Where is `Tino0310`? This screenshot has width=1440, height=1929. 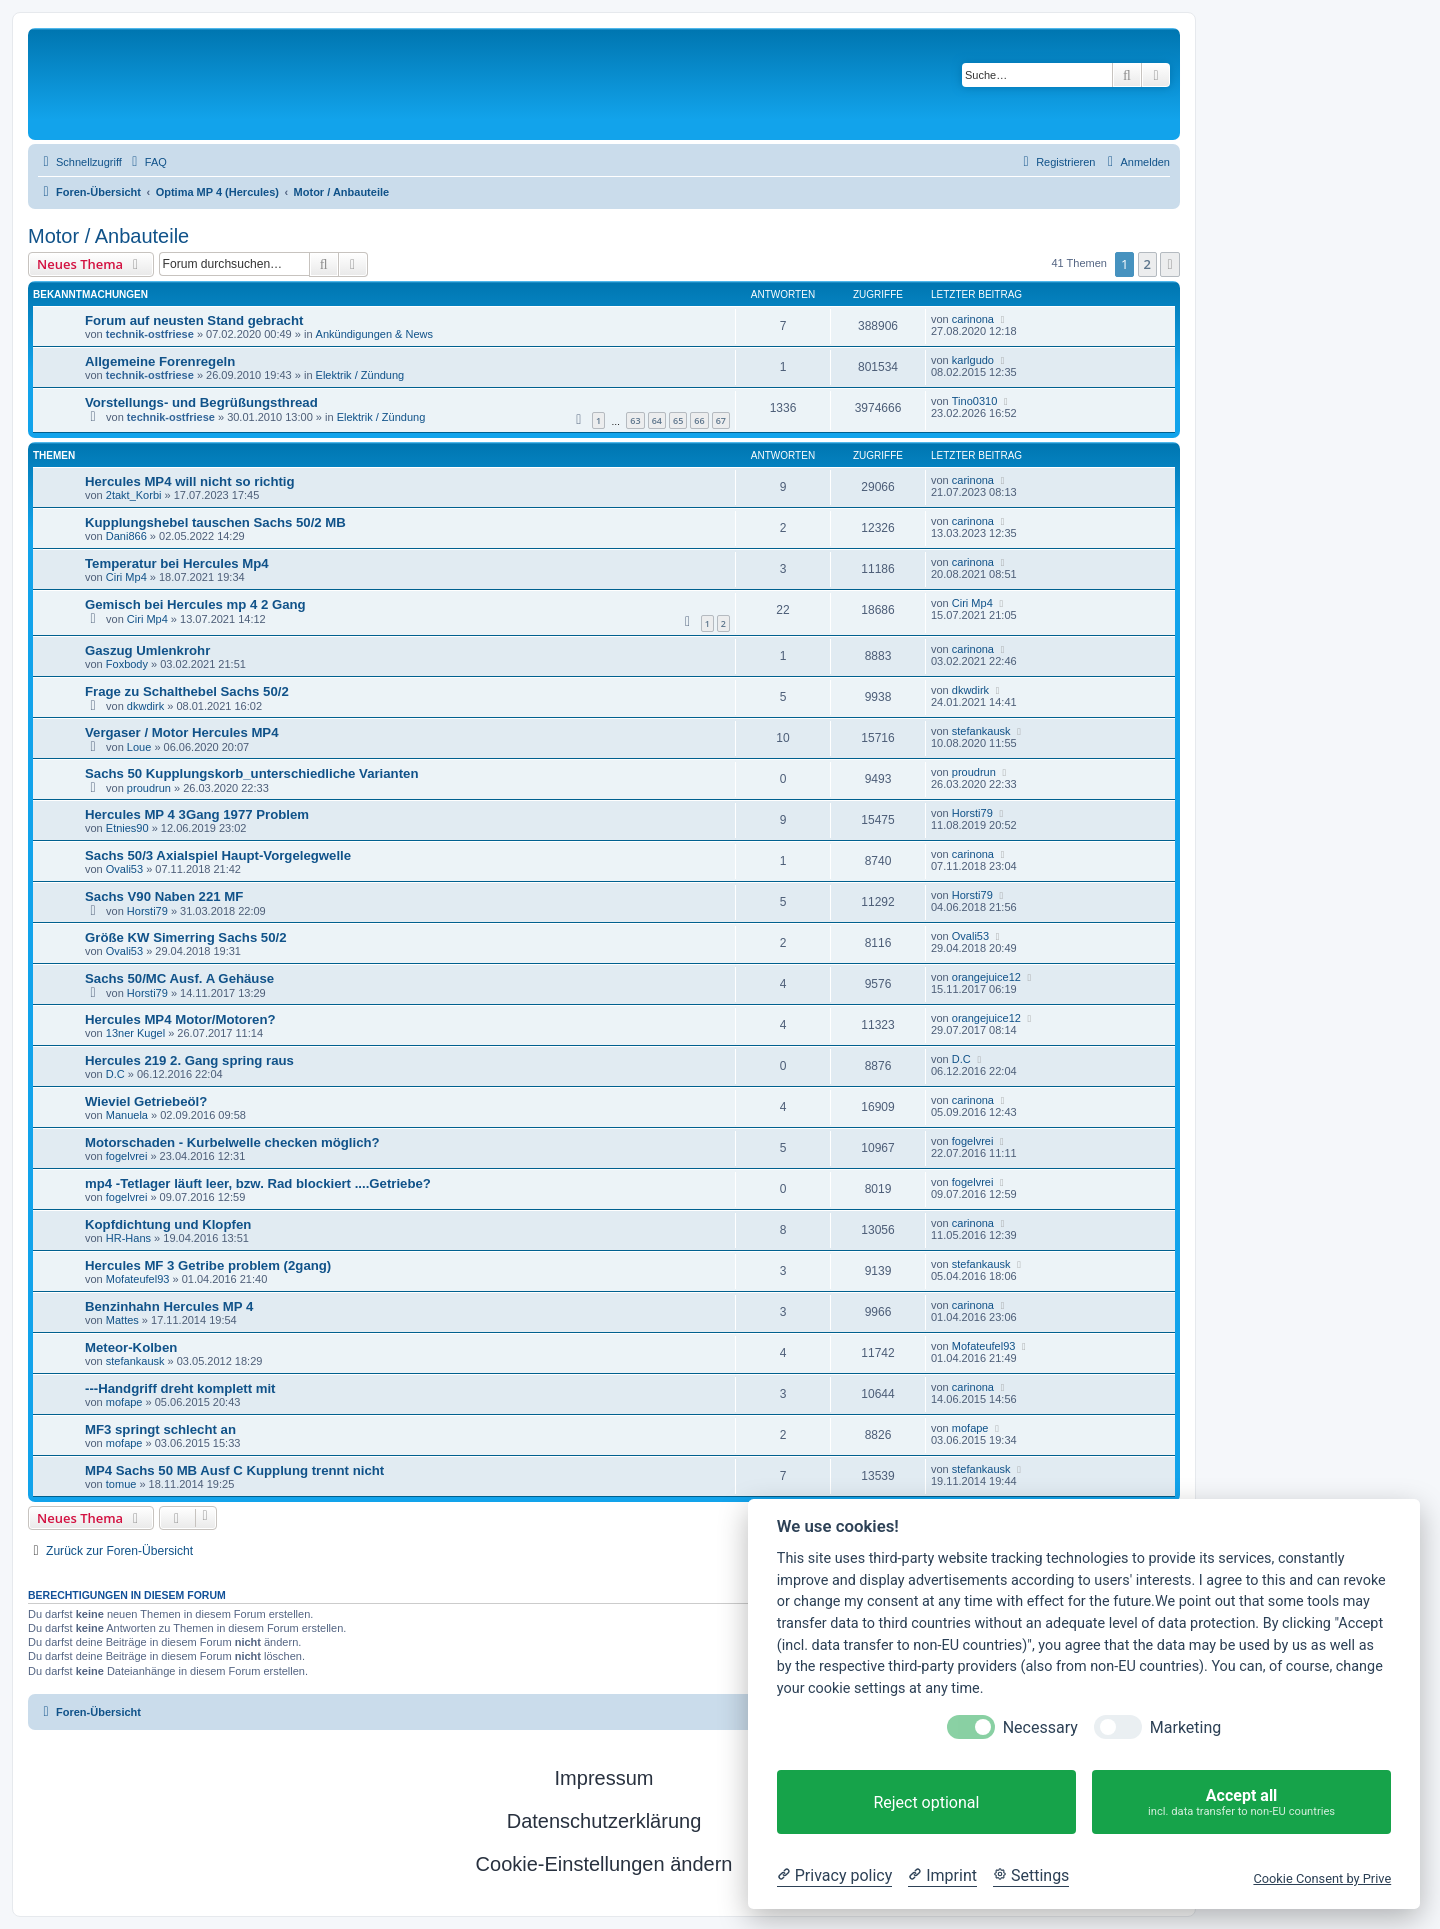
Tino0310 is located at coordinates (974, 401).